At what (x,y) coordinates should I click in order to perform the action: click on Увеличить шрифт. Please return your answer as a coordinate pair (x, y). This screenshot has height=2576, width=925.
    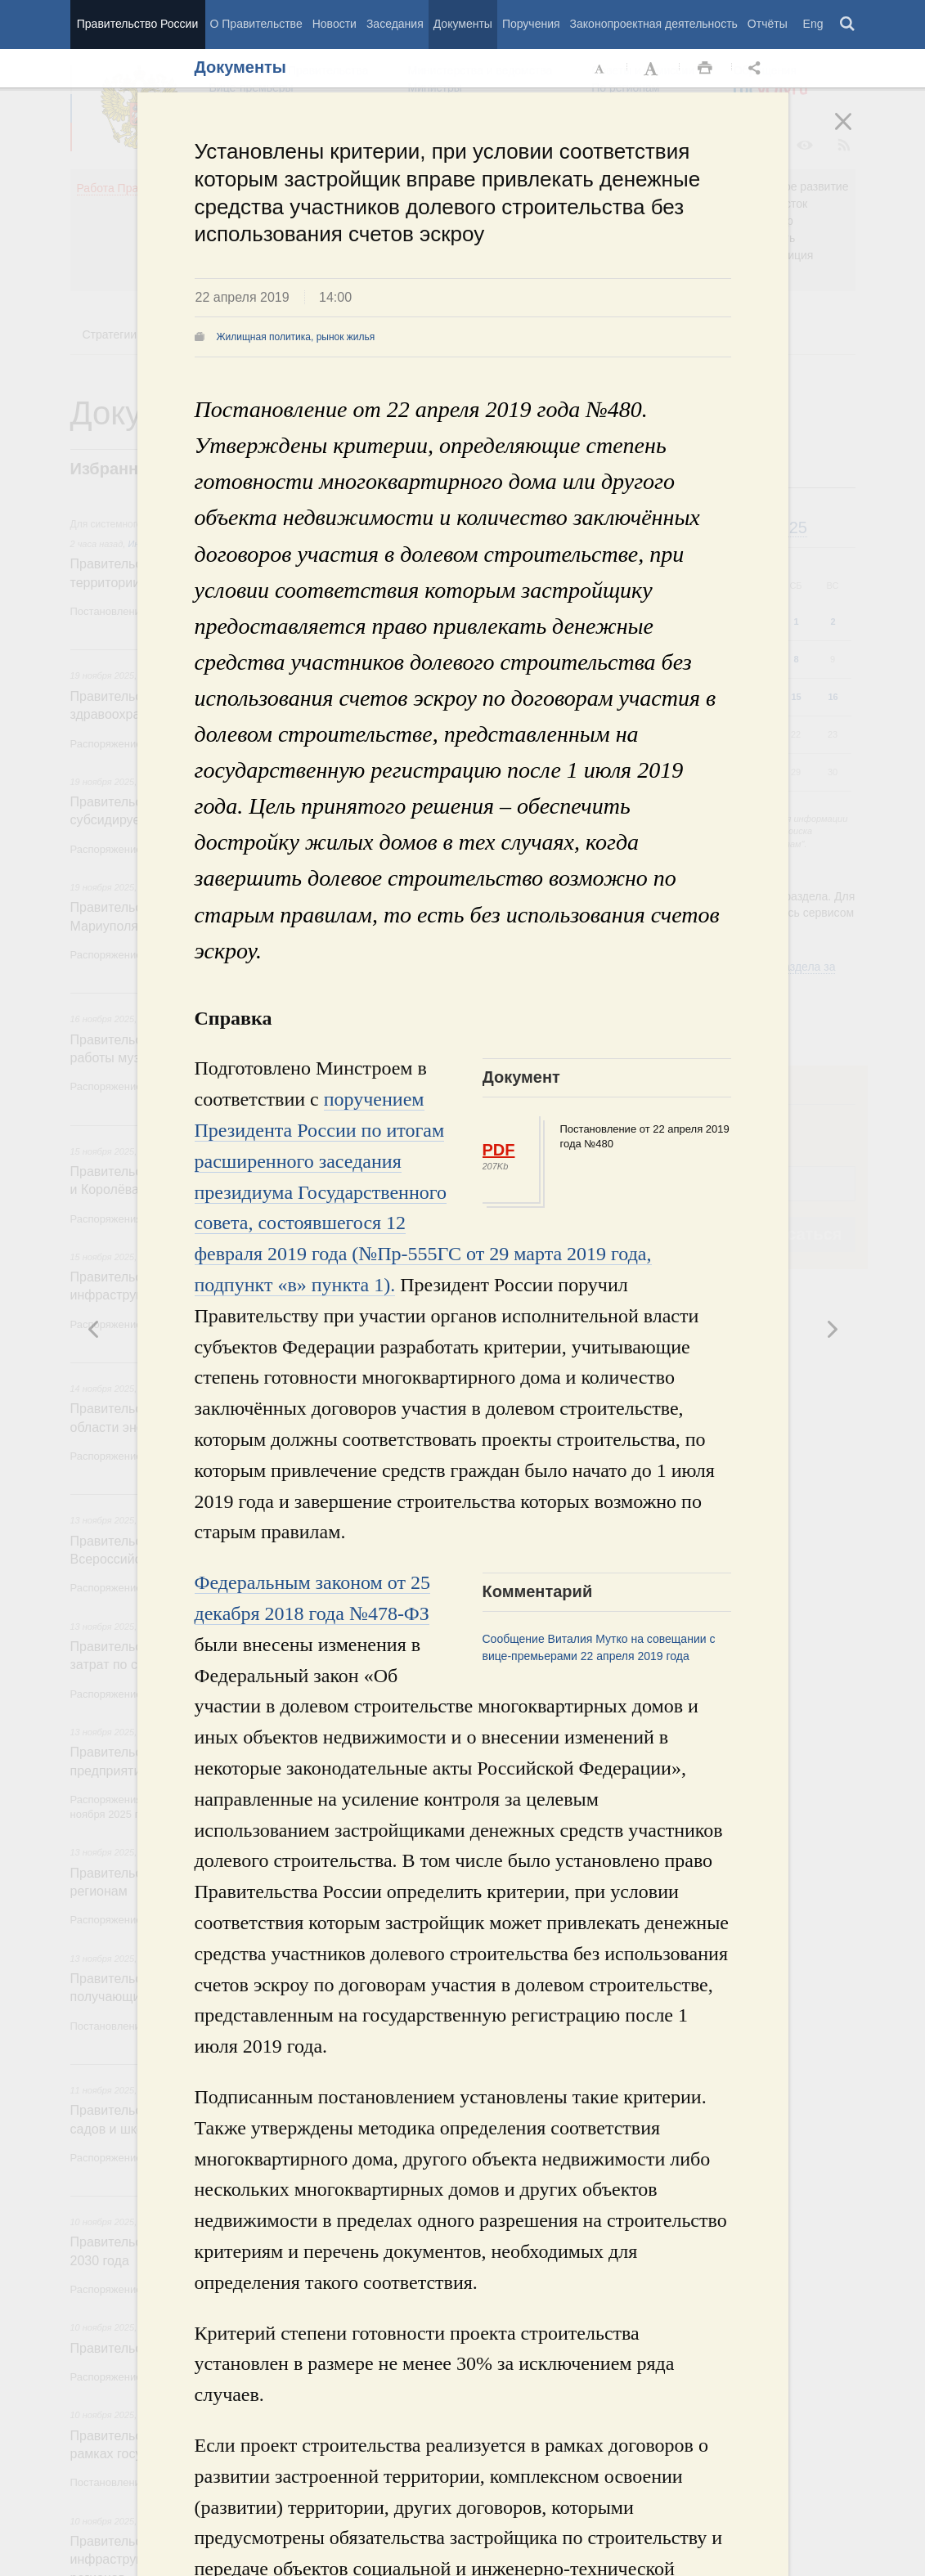
    Looking at the image, I should click on (652, 68).